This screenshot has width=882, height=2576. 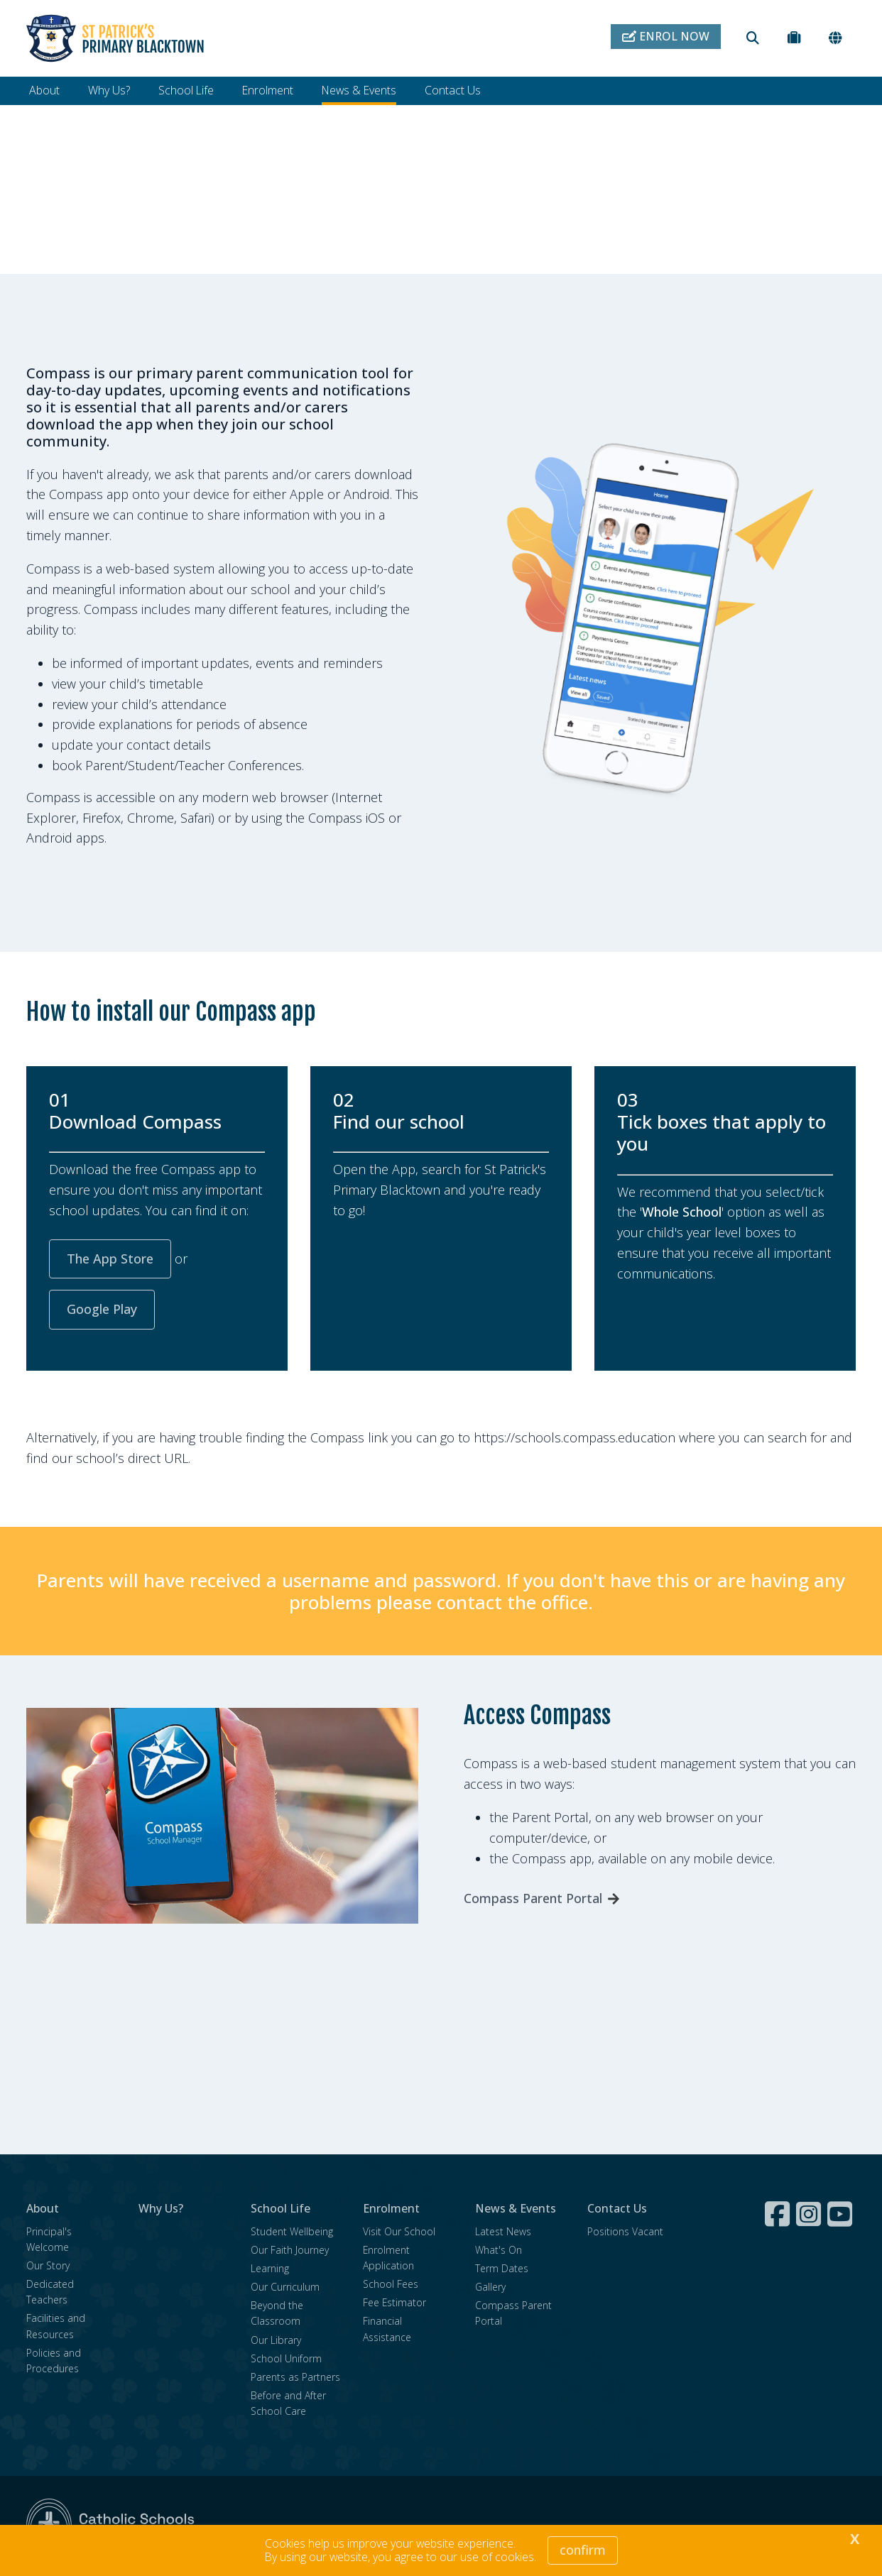 I want to click on Our Faith Journey, so click(x=290, y=2251).